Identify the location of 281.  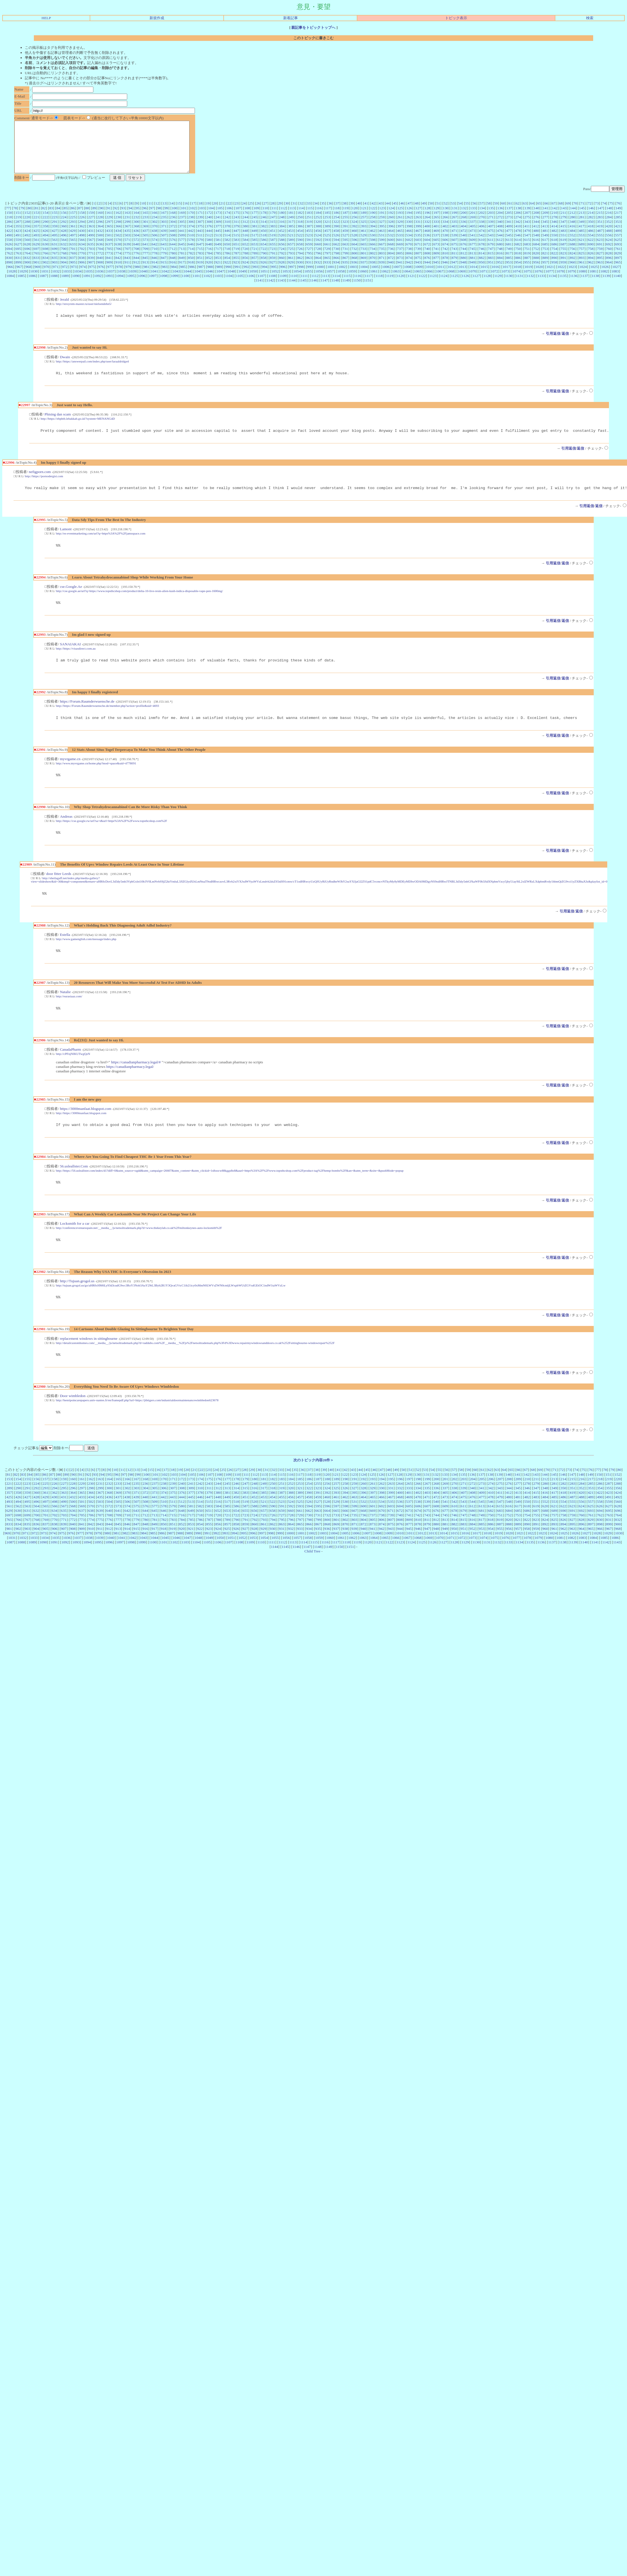
(581, 227).